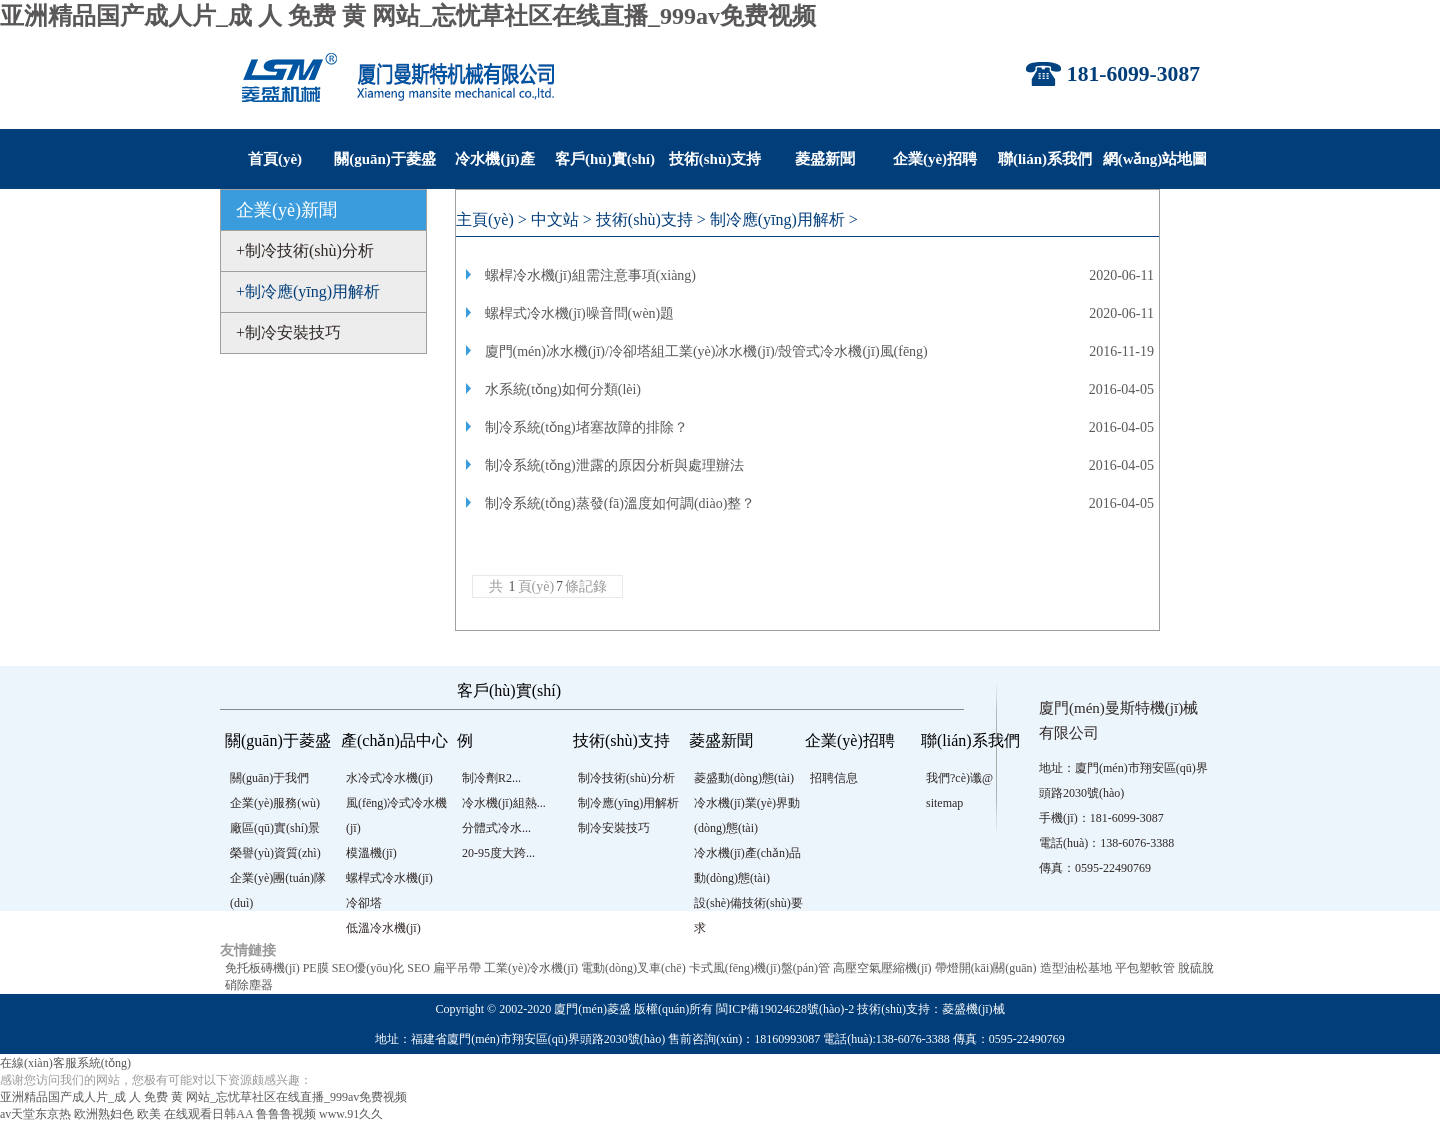  I want to click on +制冷應(yīng)用解析, so click(308, 291).